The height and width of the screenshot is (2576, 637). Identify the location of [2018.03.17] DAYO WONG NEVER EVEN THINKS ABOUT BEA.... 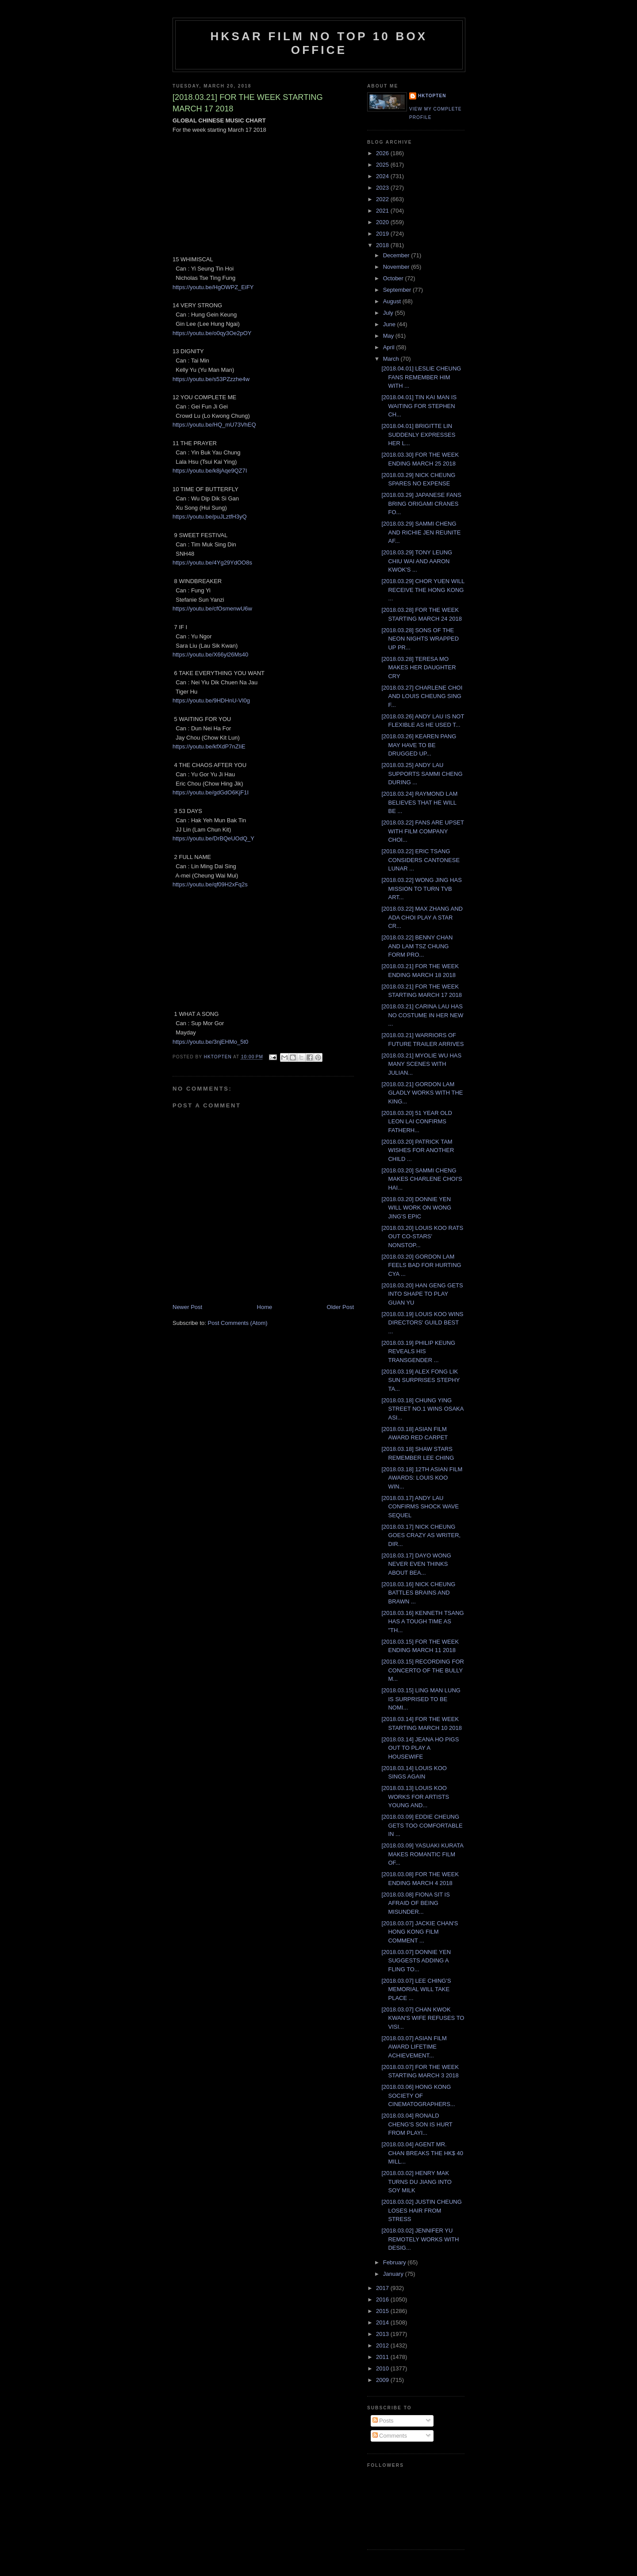
(416, 1564).